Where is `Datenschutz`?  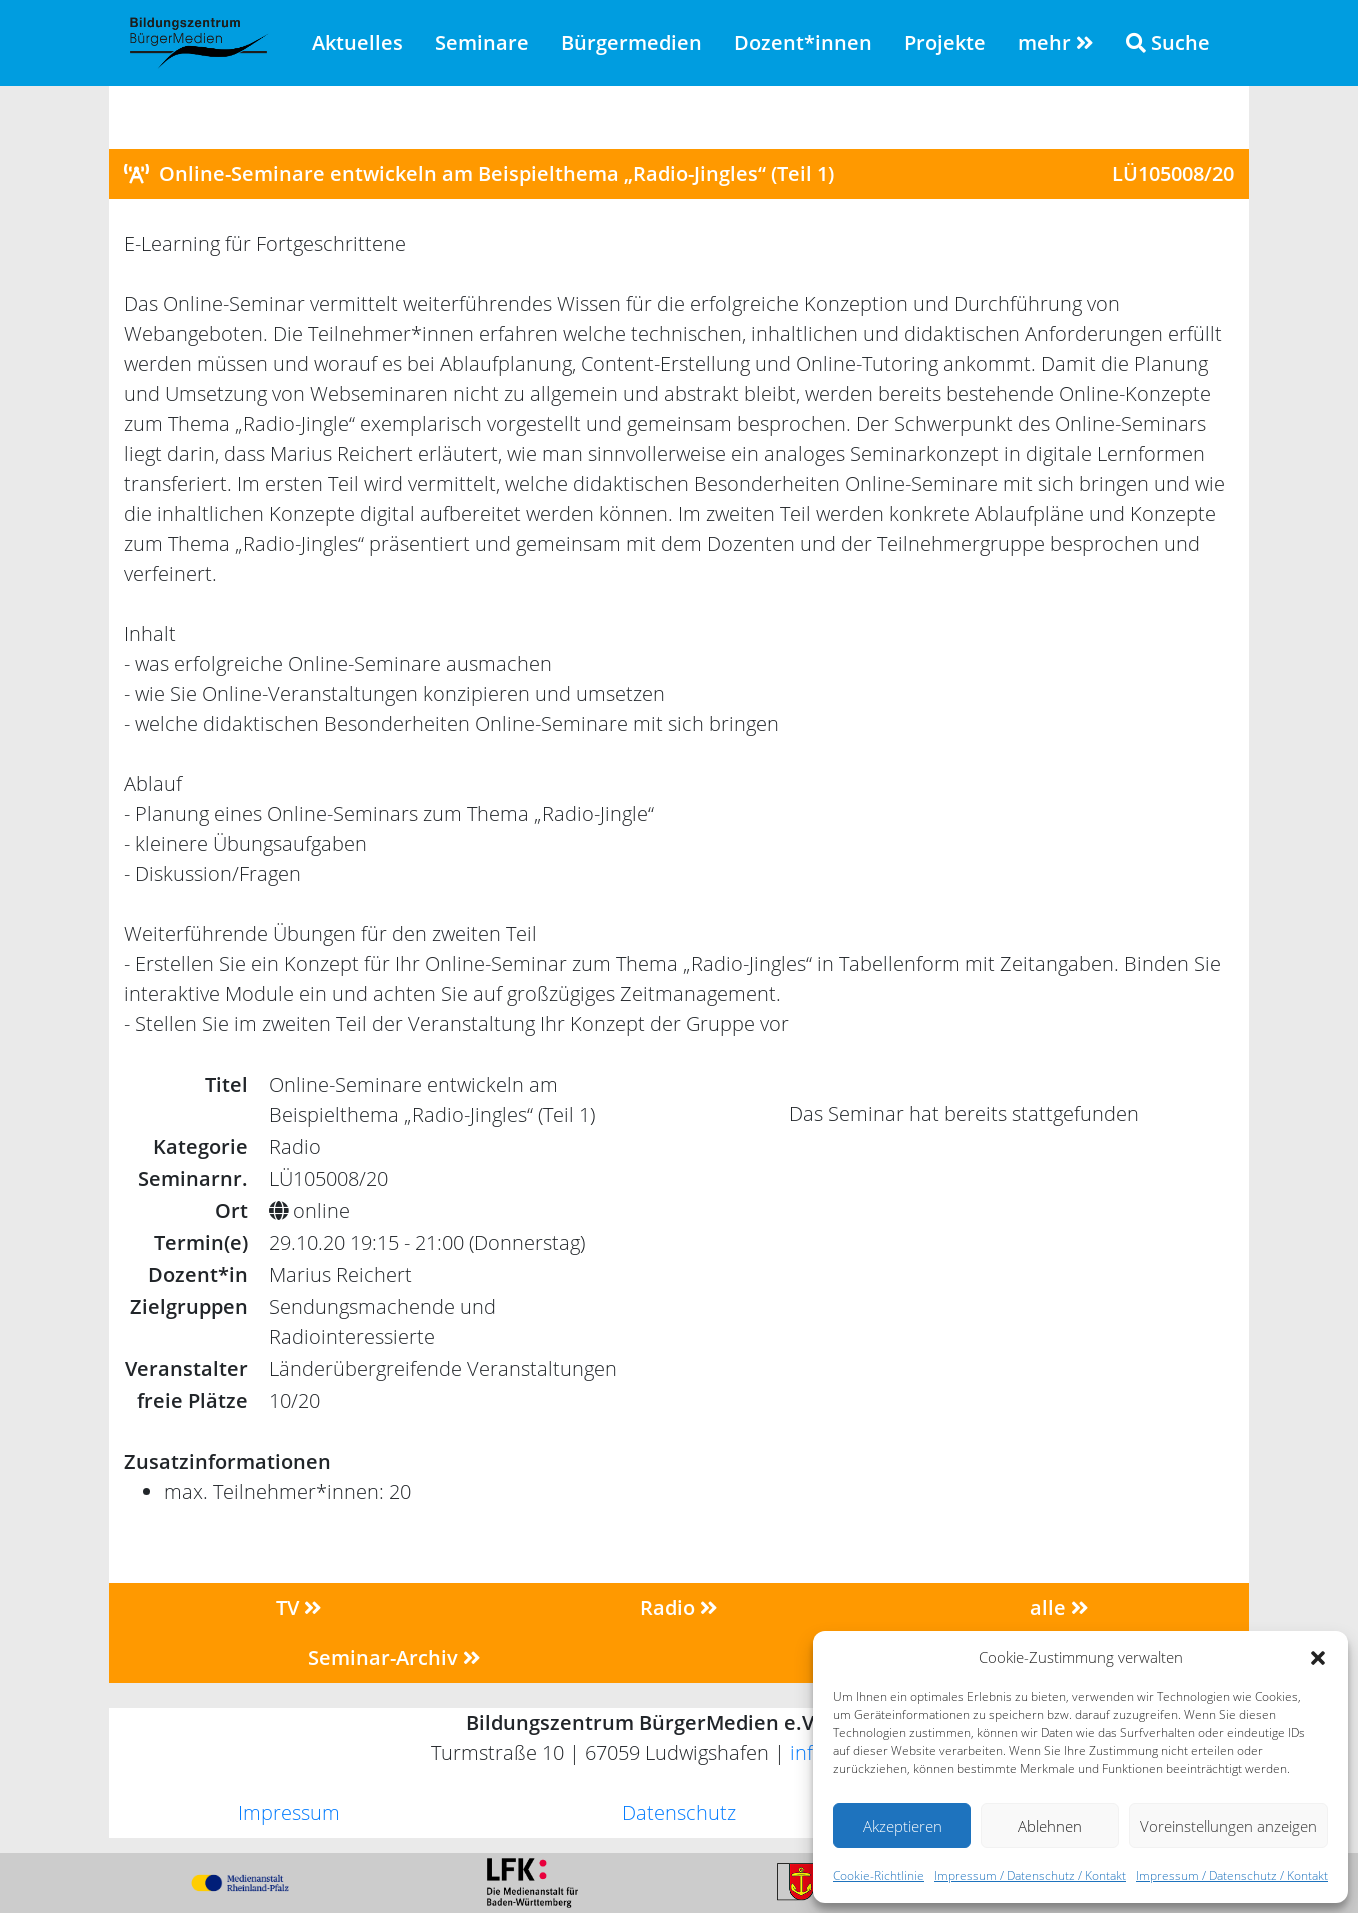 Datenschutz is located at coordinates (679, 1812).